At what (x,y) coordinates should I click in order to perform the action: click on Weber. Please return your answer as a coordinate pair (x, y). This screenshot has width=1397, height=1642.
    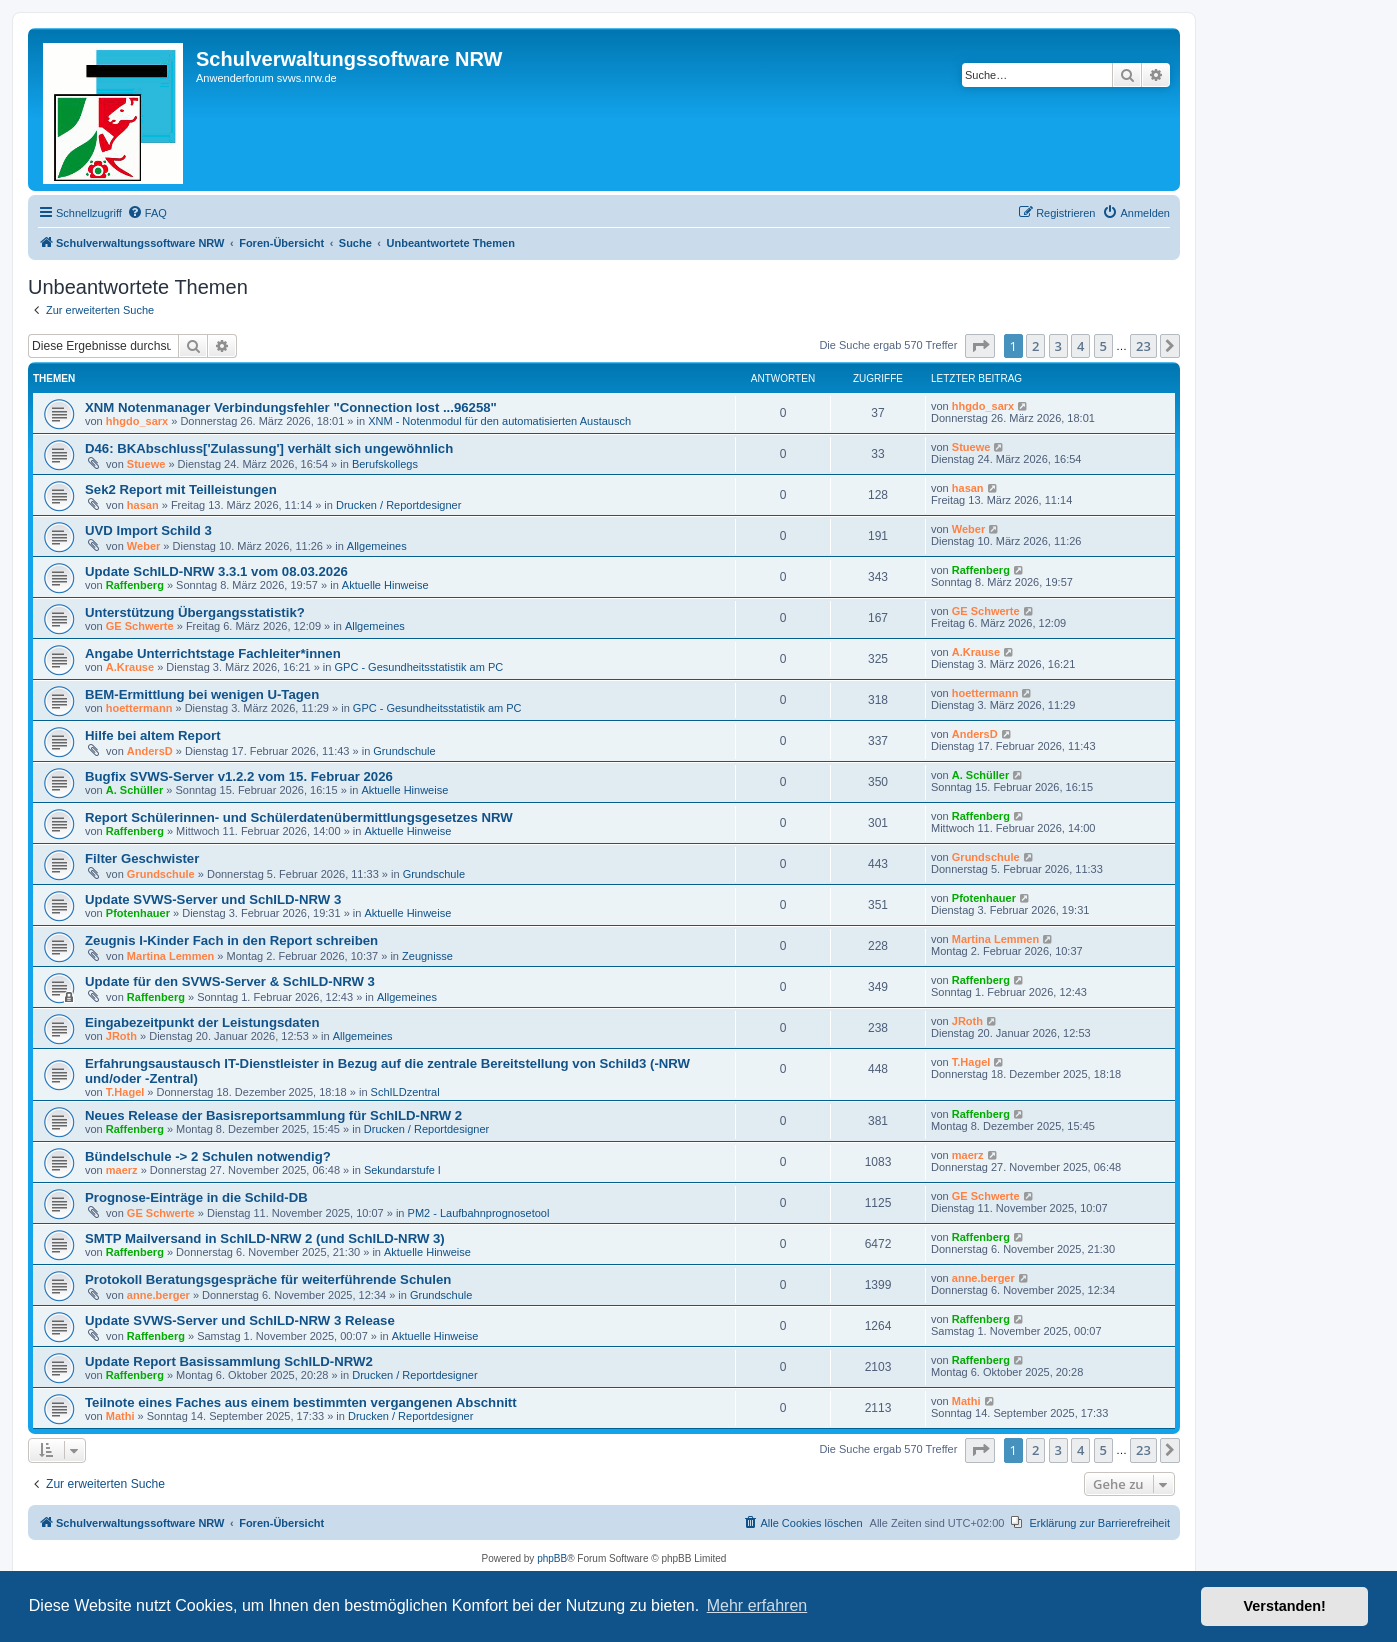
    Looking at the image, I should click on (143, 546).